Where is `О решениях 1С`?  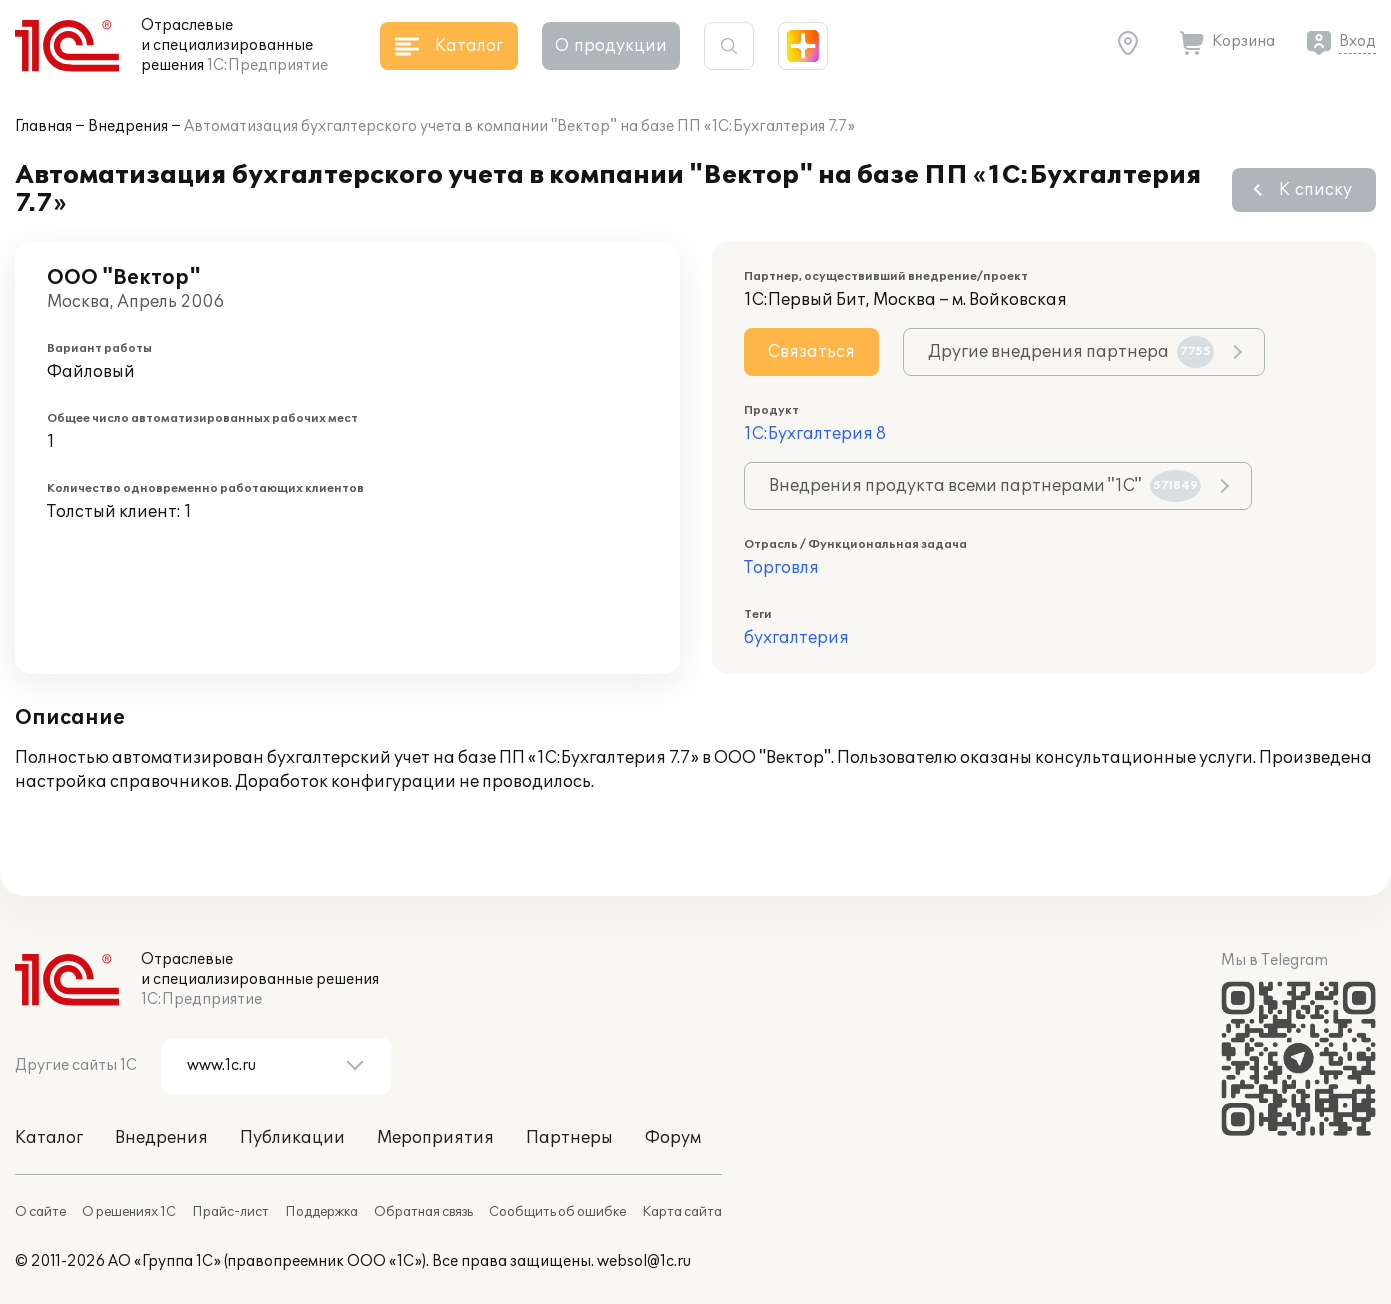 О решениях 1С is located at coordinates (129, 1212).